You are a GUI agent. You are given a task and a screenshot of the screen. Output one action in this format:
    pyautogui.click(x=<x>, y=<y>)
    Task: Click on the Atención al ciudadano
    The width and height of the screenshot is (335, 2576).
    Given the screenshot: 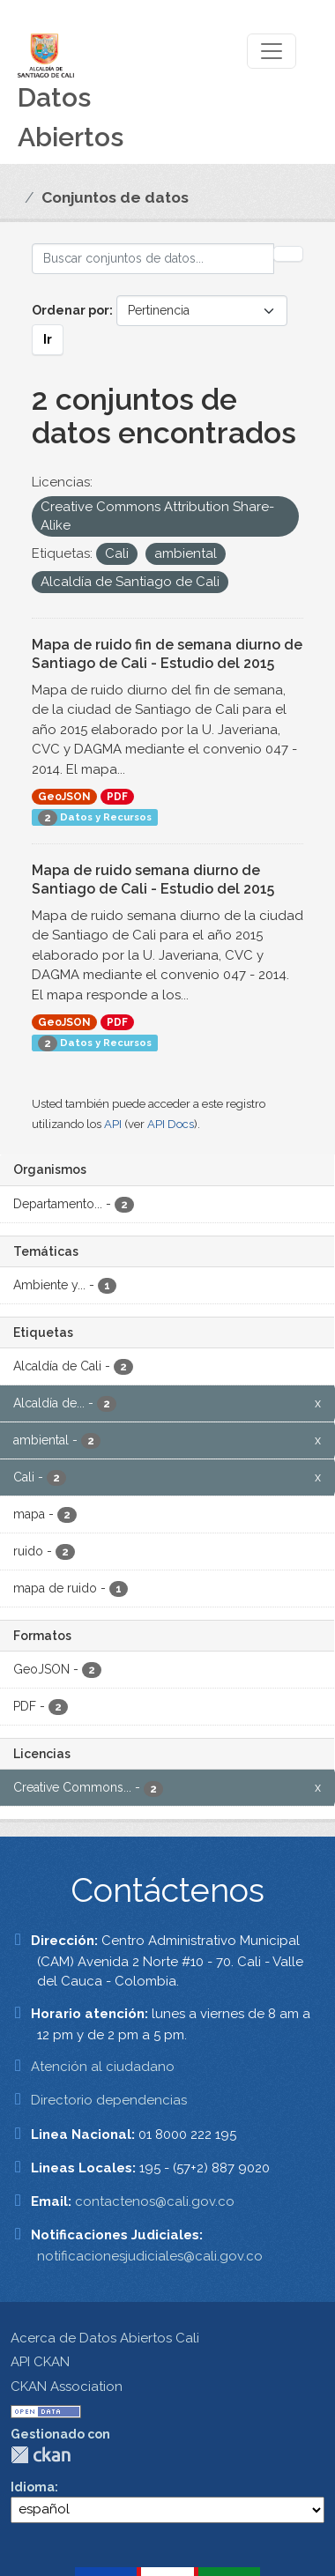 What is the action you would take?
    pyautogui.click(x=103, y=2067)
    